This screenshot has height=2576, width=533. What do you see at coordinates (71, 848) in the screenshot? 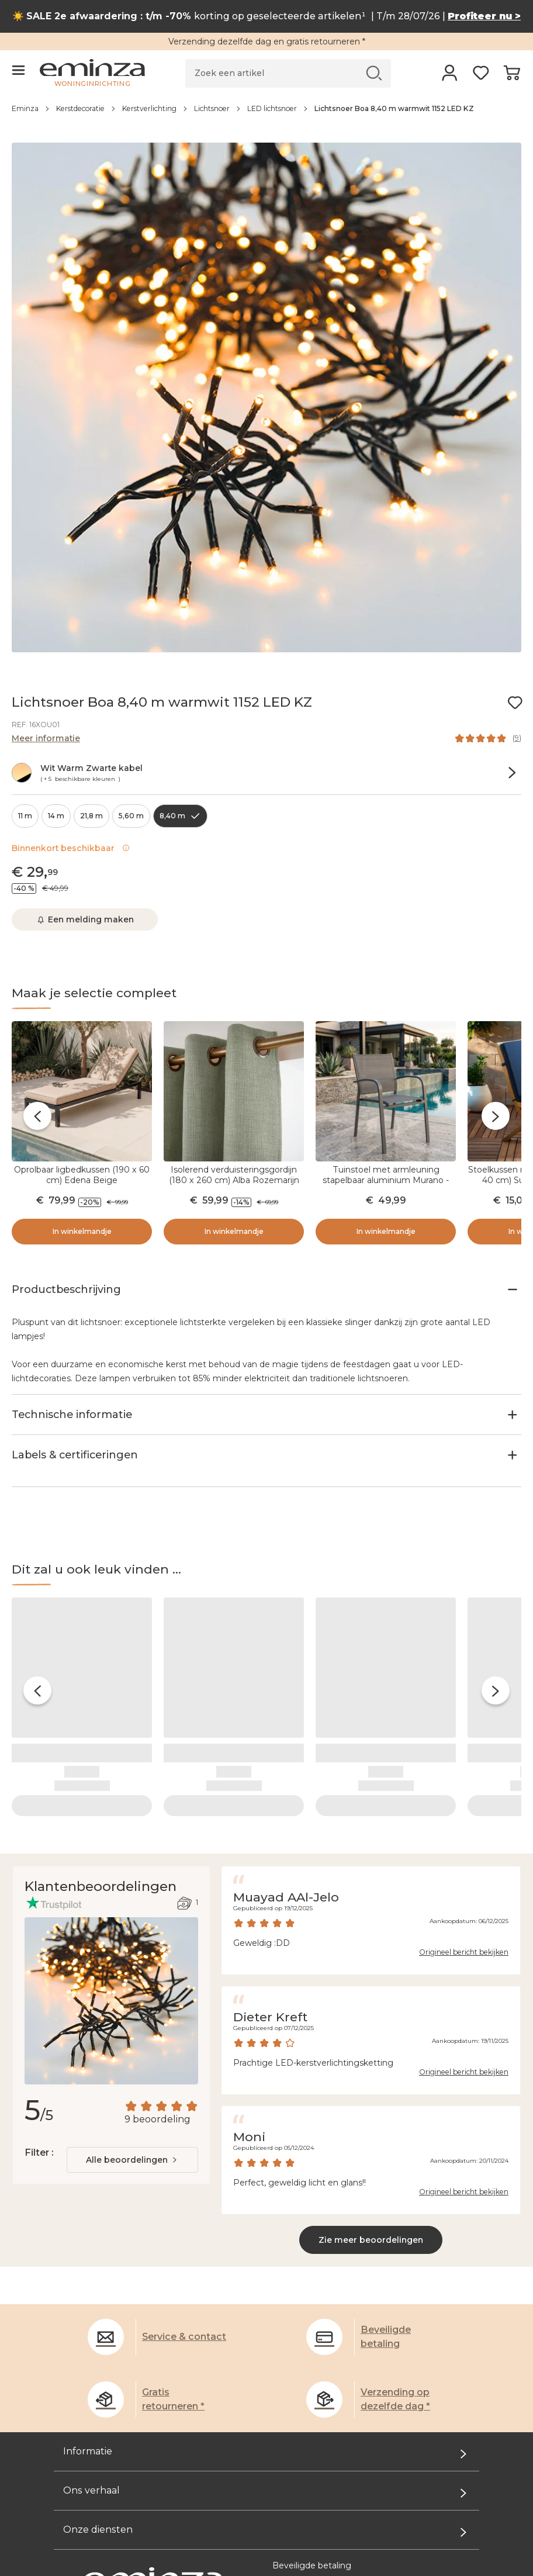
I see `Binnenkort beschikbaar` at bounding box center [71, 848].